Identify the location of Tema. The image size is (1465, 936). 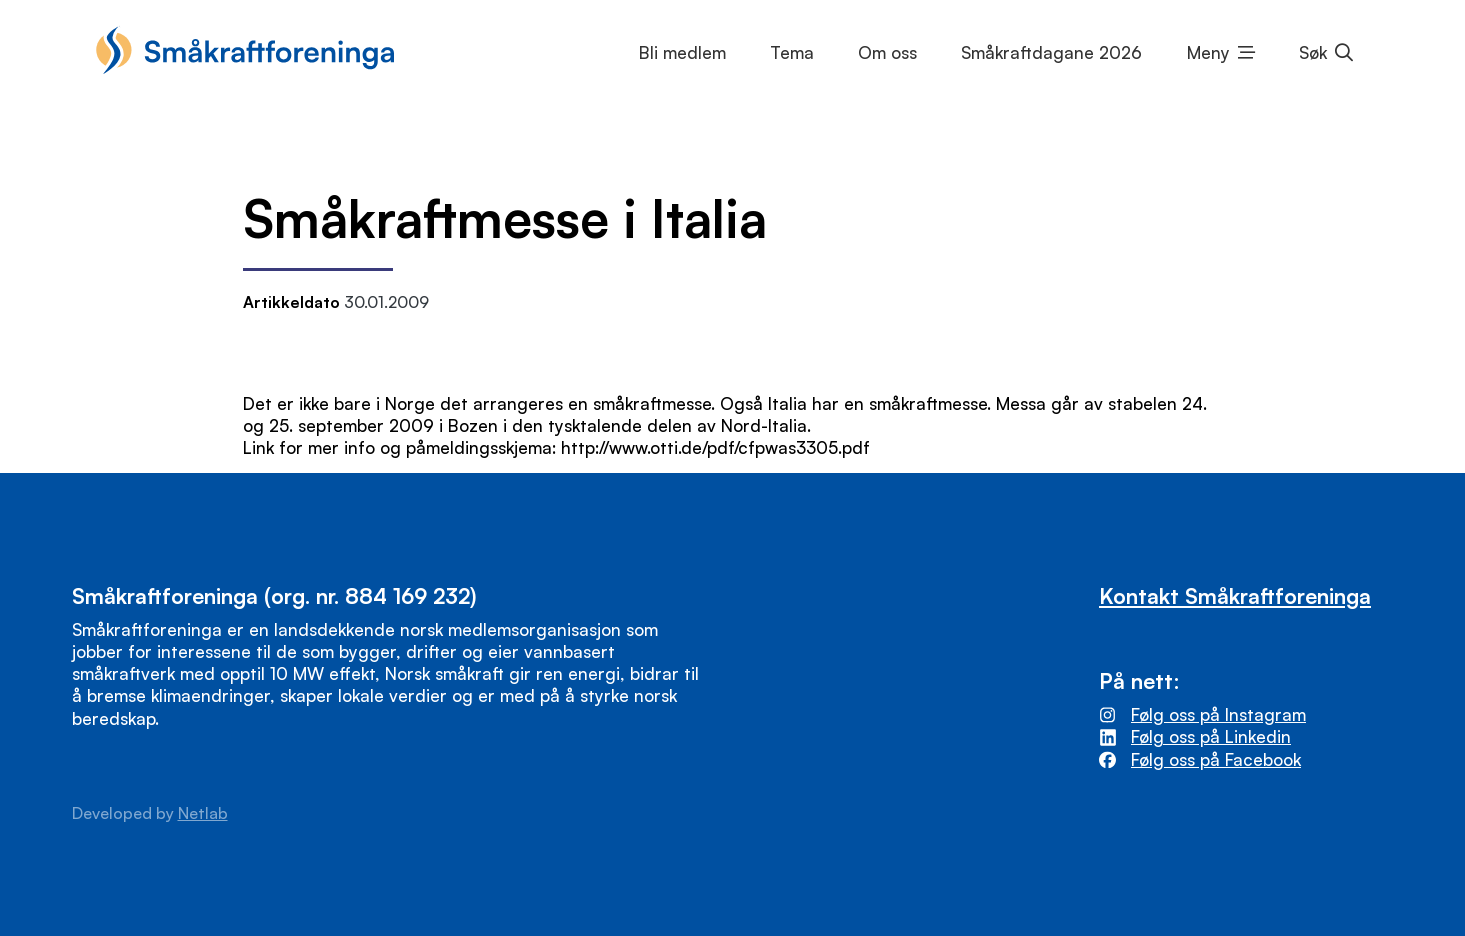
(792, 52).